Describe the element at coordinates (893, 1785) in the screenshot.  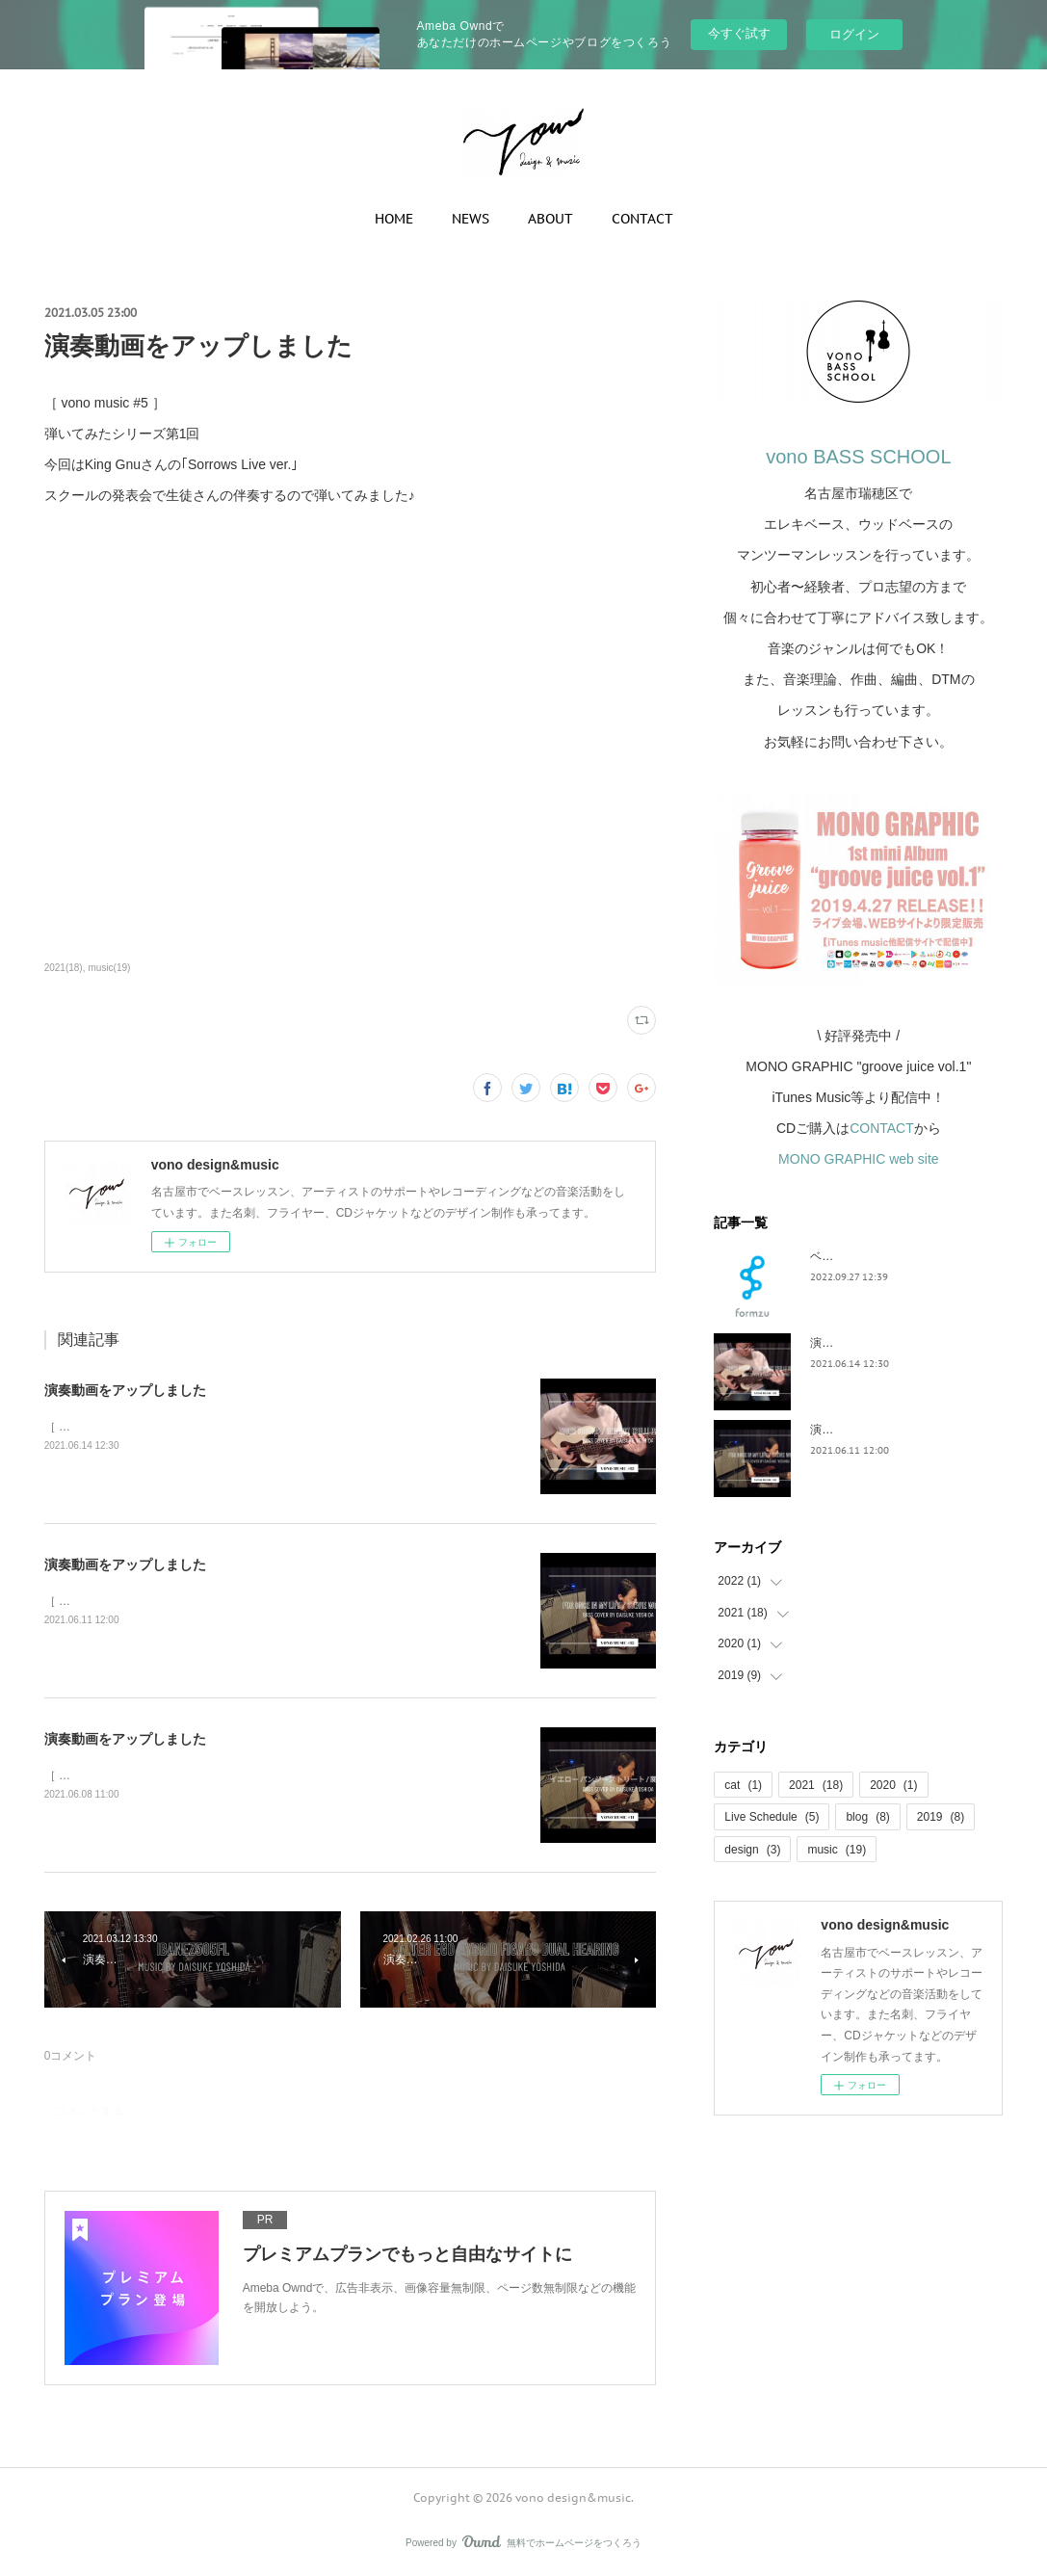
I see `2020` at that location.